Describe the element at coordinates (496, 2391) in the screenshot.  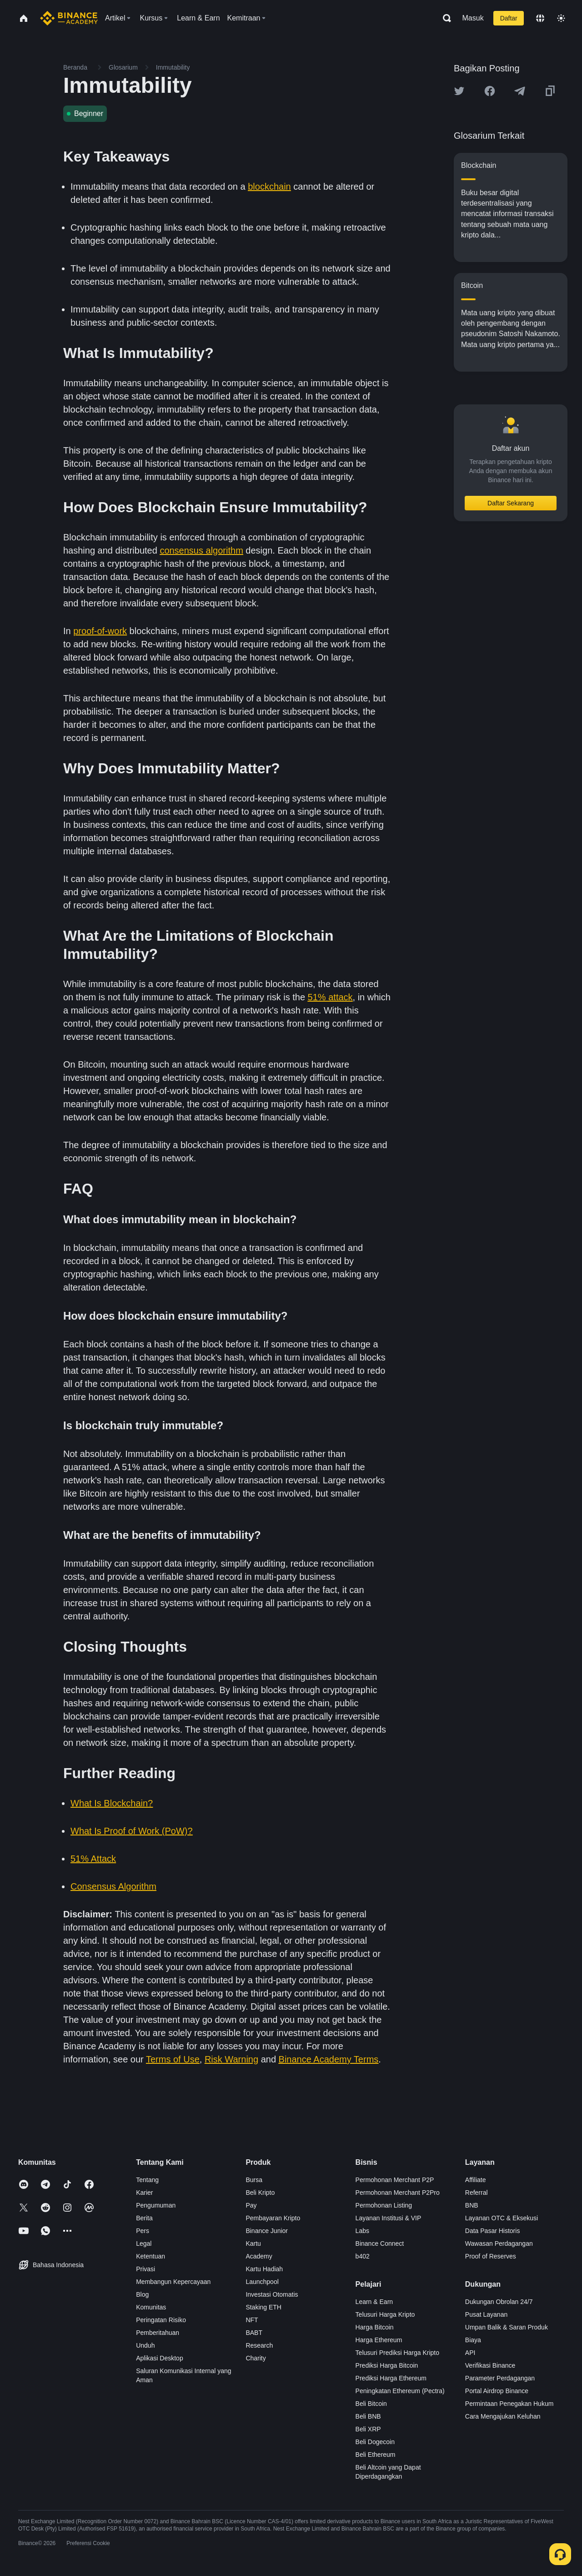
I see `Portal Airdrop Binance` at that location.